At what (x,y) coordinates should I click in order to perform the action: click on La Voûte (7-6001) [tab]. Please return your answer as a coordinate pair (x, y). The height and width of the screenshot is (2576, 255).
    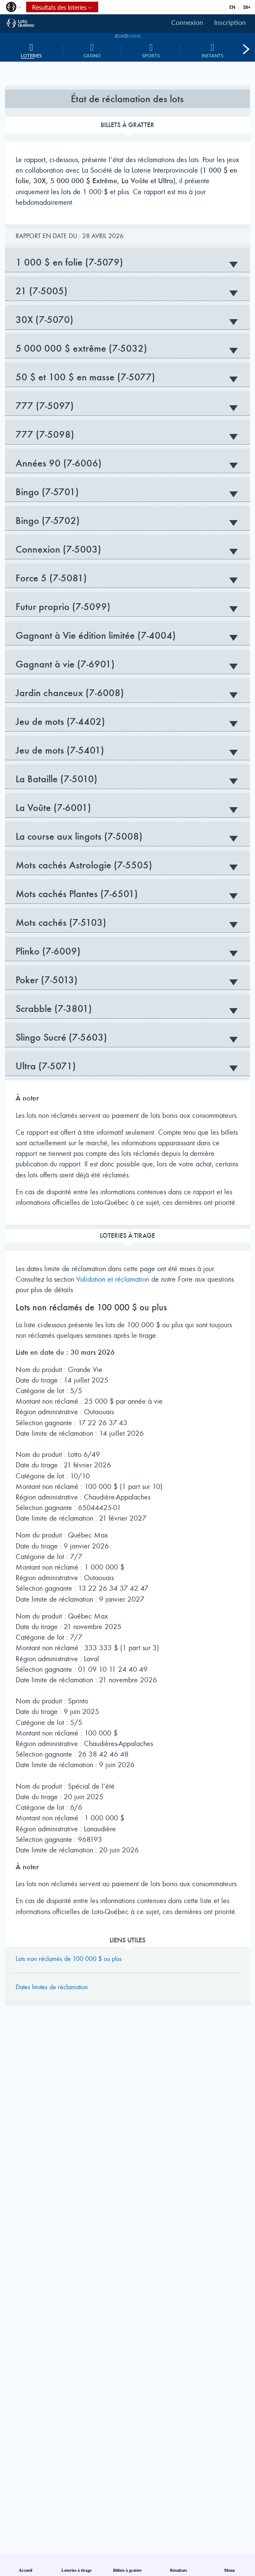
    Looking at the image, I should click on (127, 807).